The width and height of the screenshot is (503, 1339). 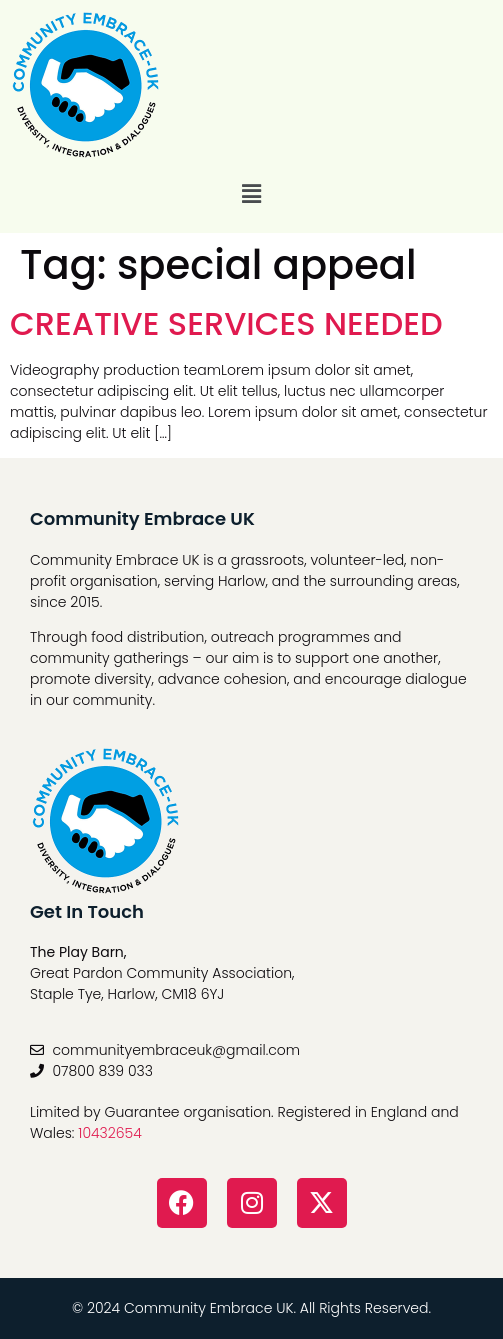 I want to click on 10432654, so click(x=110, y=1133).